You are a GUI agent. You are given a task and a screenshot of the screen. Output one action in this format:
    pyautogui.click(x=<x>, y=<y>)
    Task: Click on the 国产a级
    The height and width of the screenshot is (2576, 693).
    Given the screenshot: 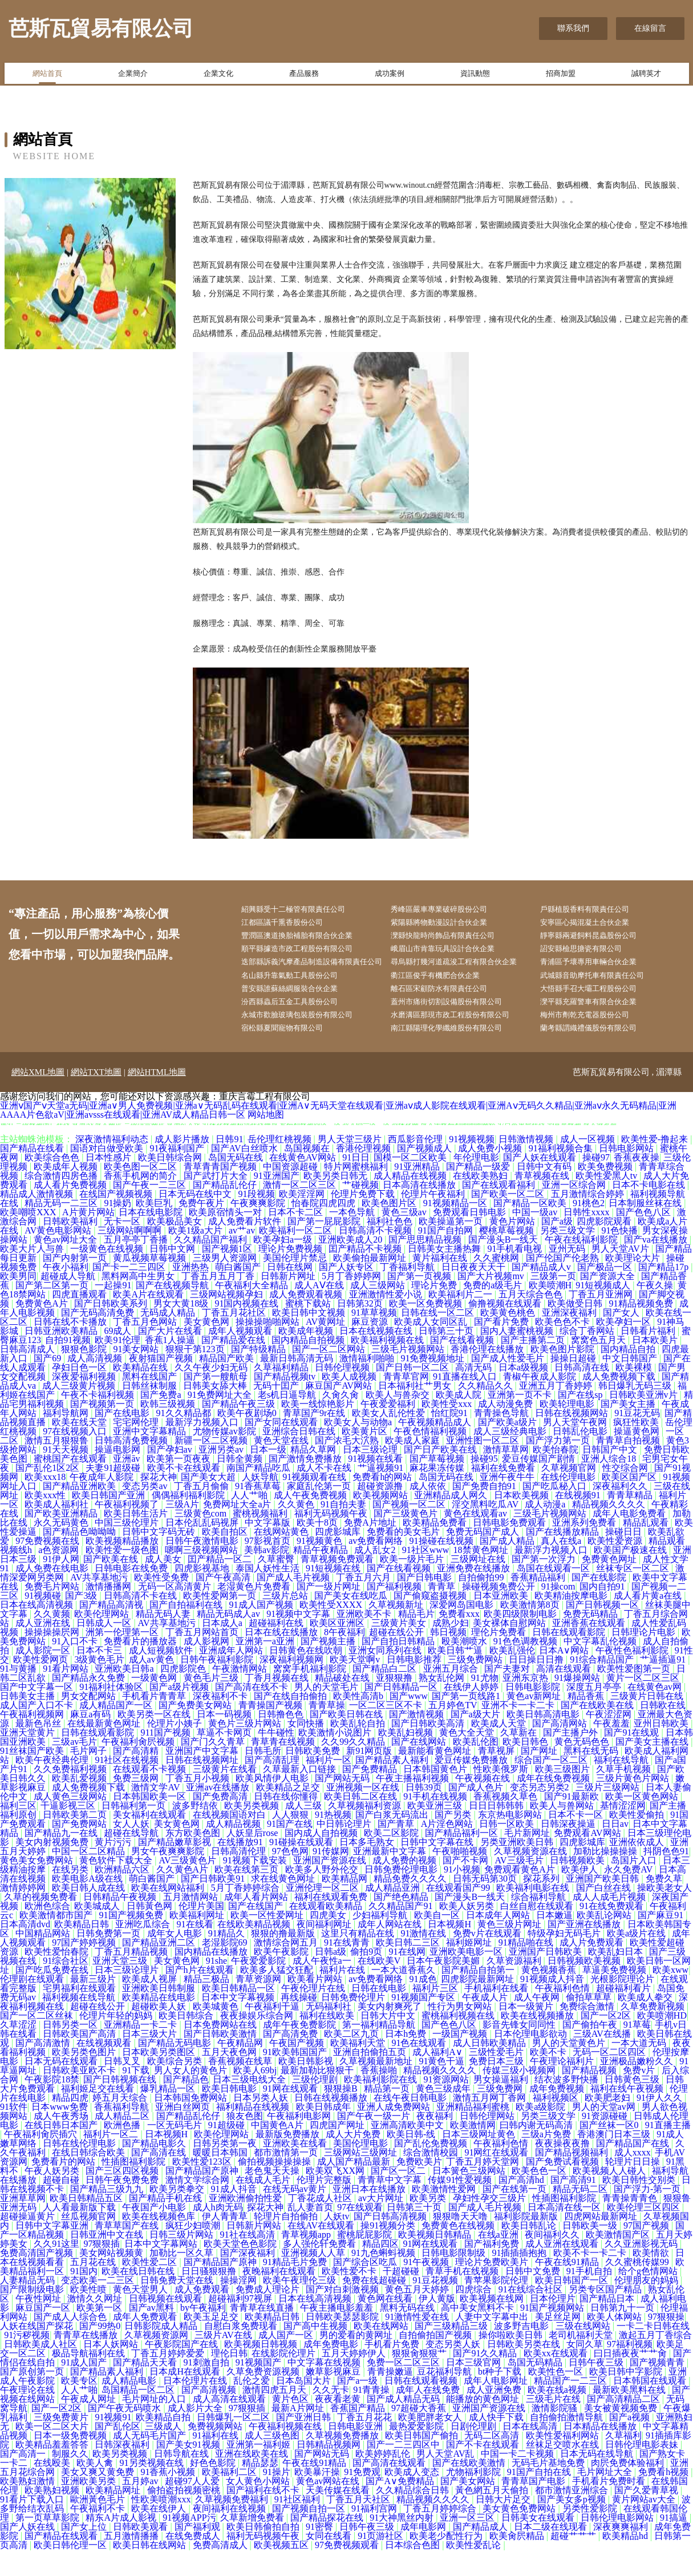 What is the action you would take?
    pyautogui.click(x=557, y=1247)
    